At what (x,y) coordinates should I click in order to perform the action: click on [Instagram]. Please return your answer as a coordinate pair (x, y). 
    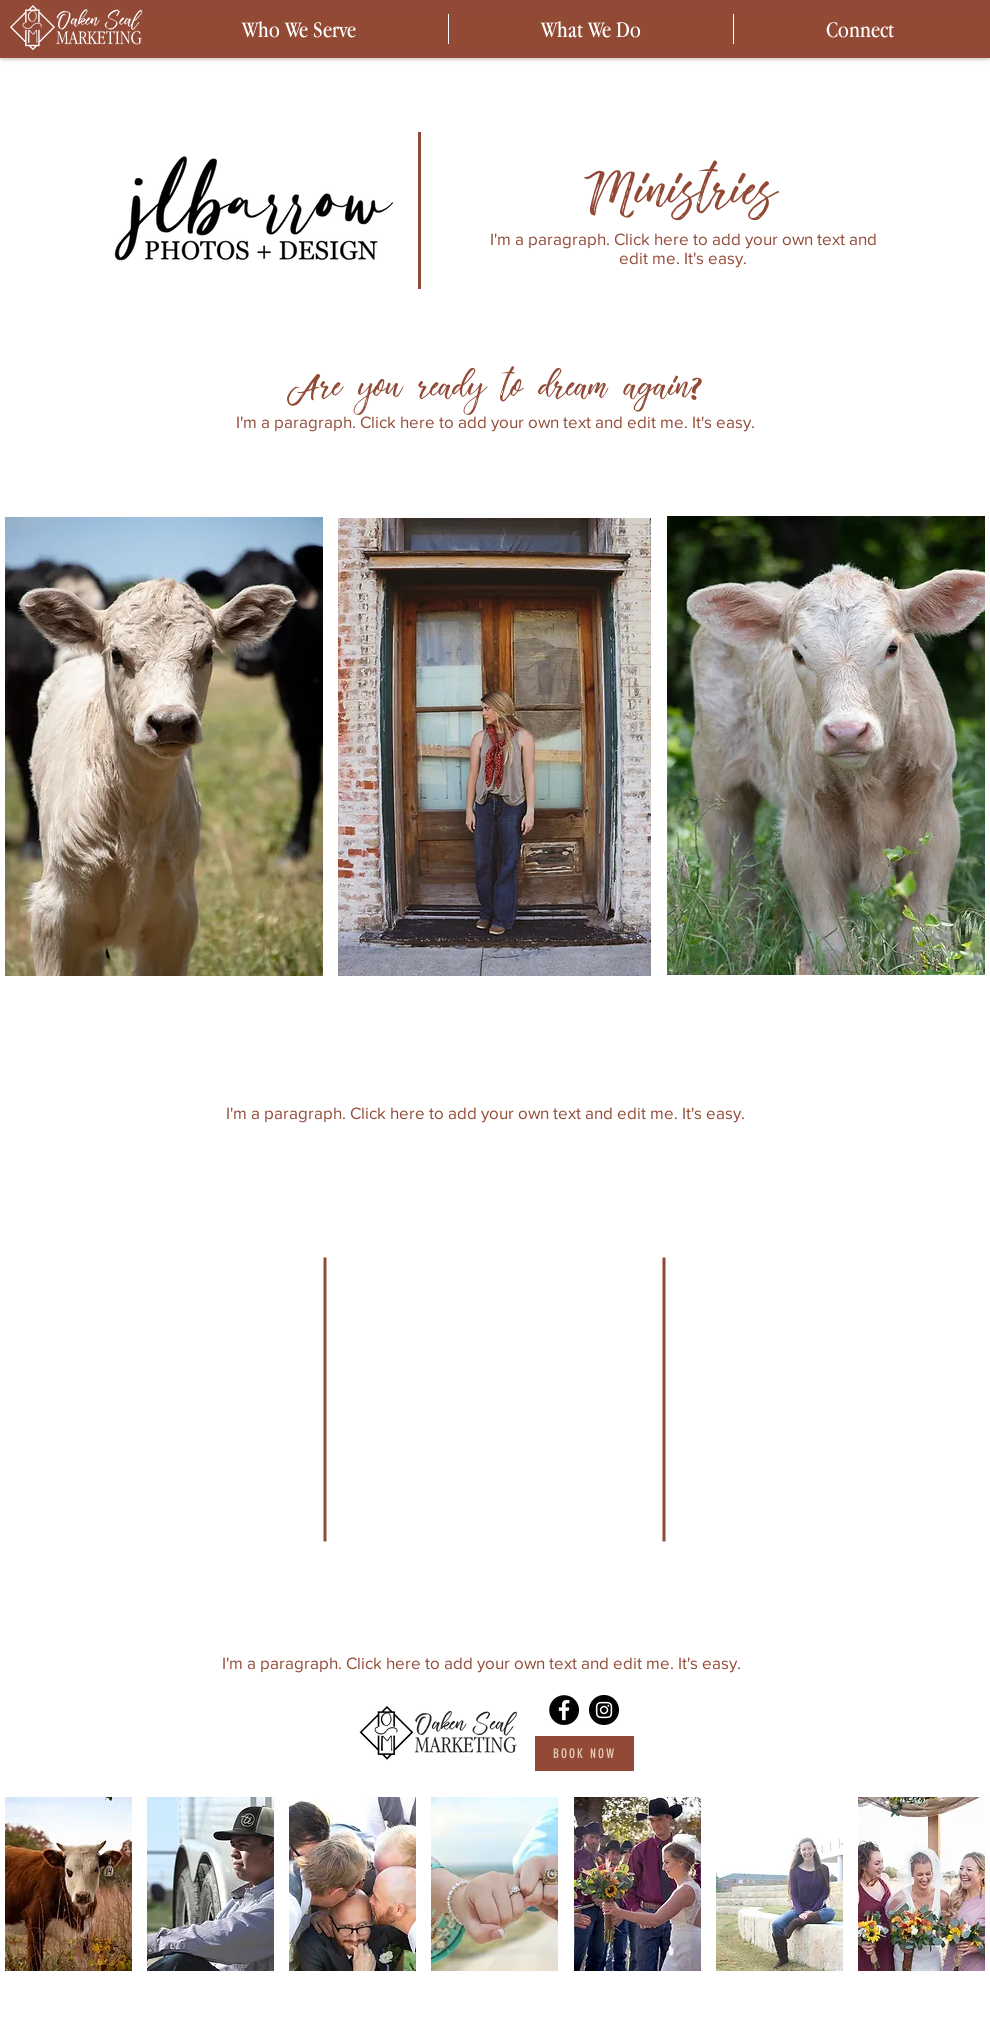
    Looking at the image, I should click on (604, 1710).